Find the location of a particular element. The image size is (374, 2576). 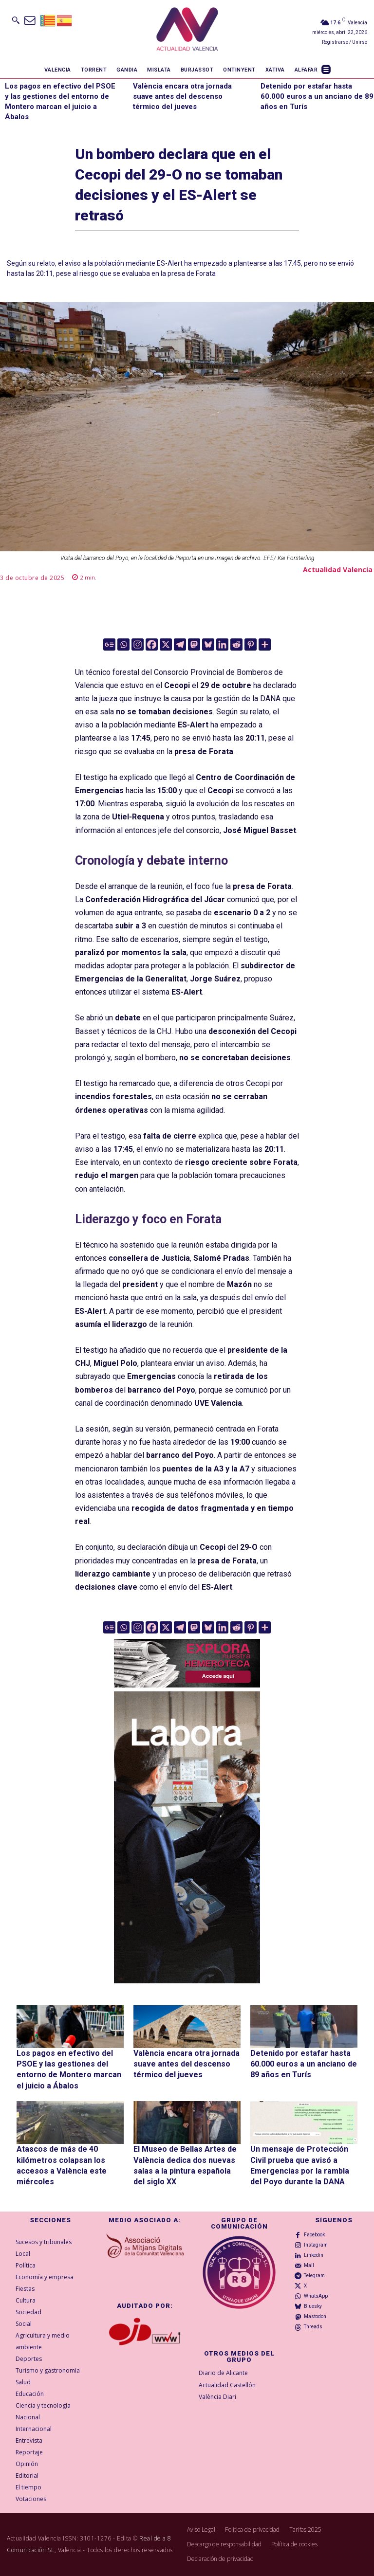

València encara otra jornada suave antes del descenso térmico del jueves is located at coordinates (182, 96).